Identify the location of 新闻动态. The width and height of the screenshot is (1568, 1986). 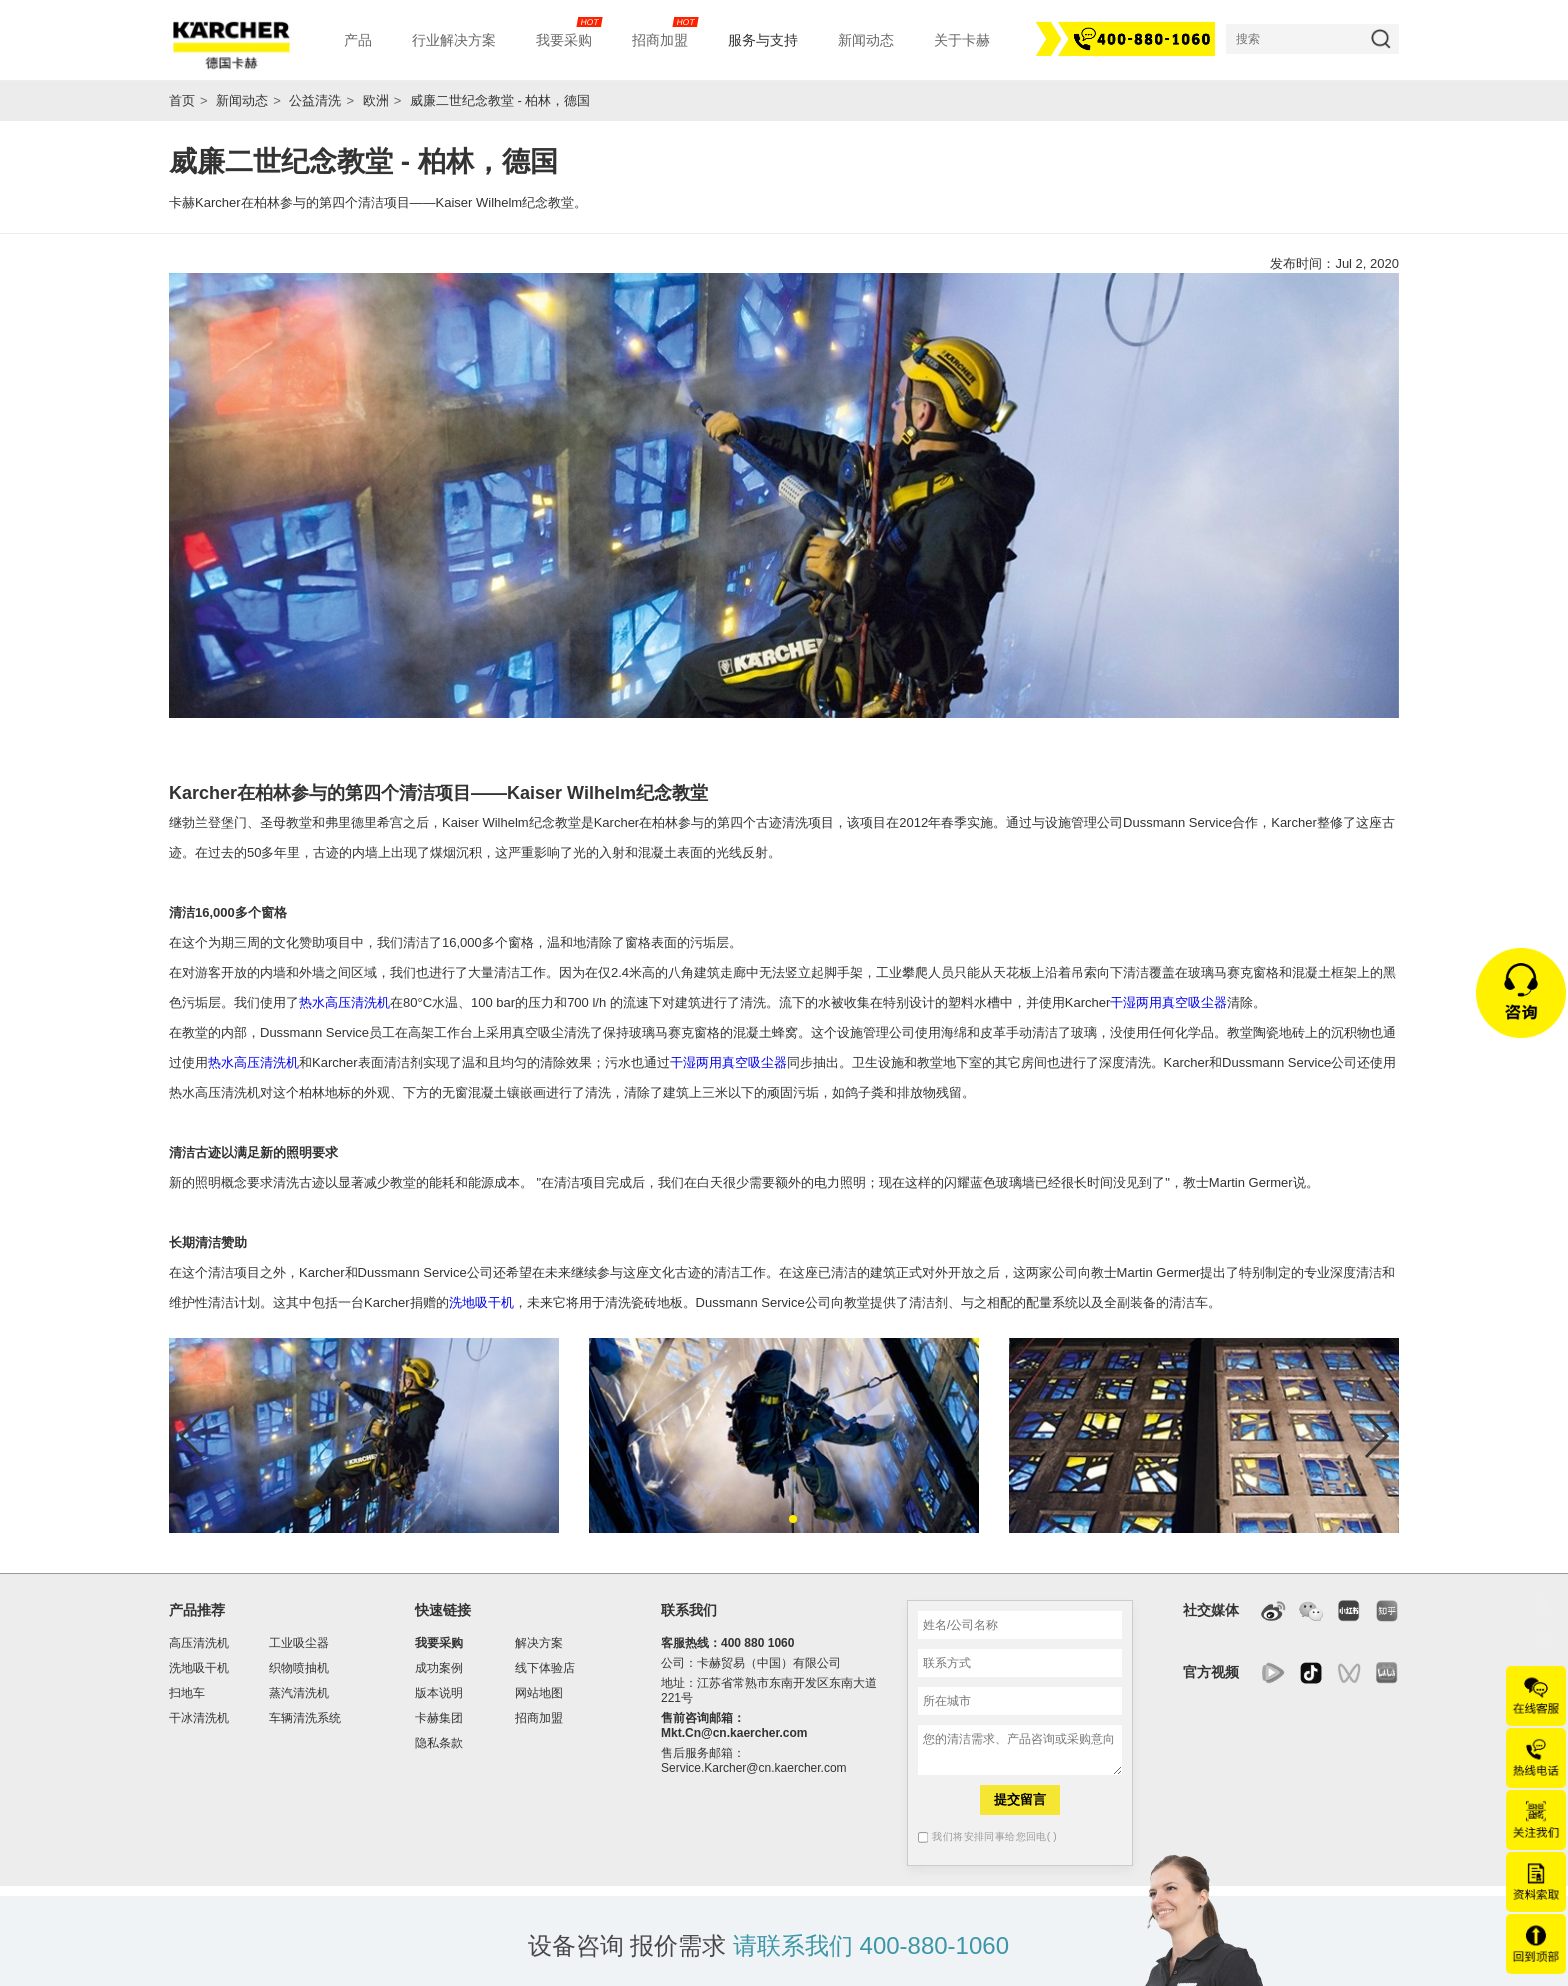
(242, 100).